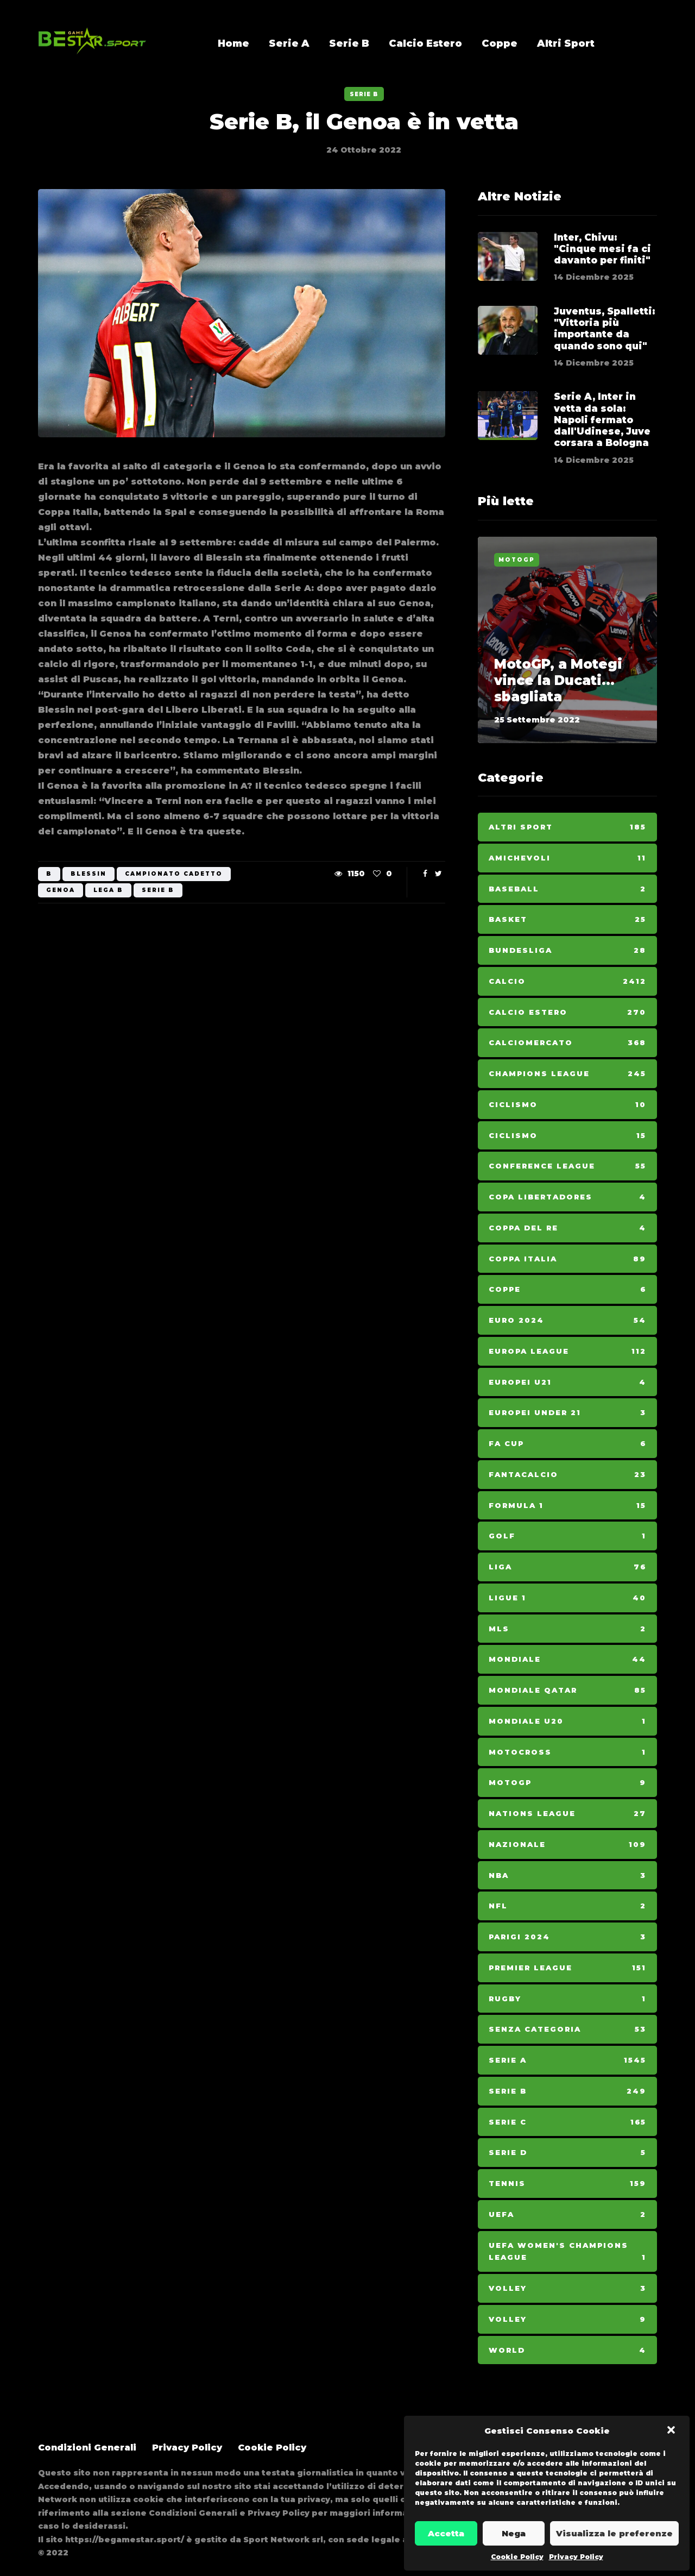 The height and width of the screenshot is (2576, 695). I want to click on Copa Libertadores, so click(567, 1197).